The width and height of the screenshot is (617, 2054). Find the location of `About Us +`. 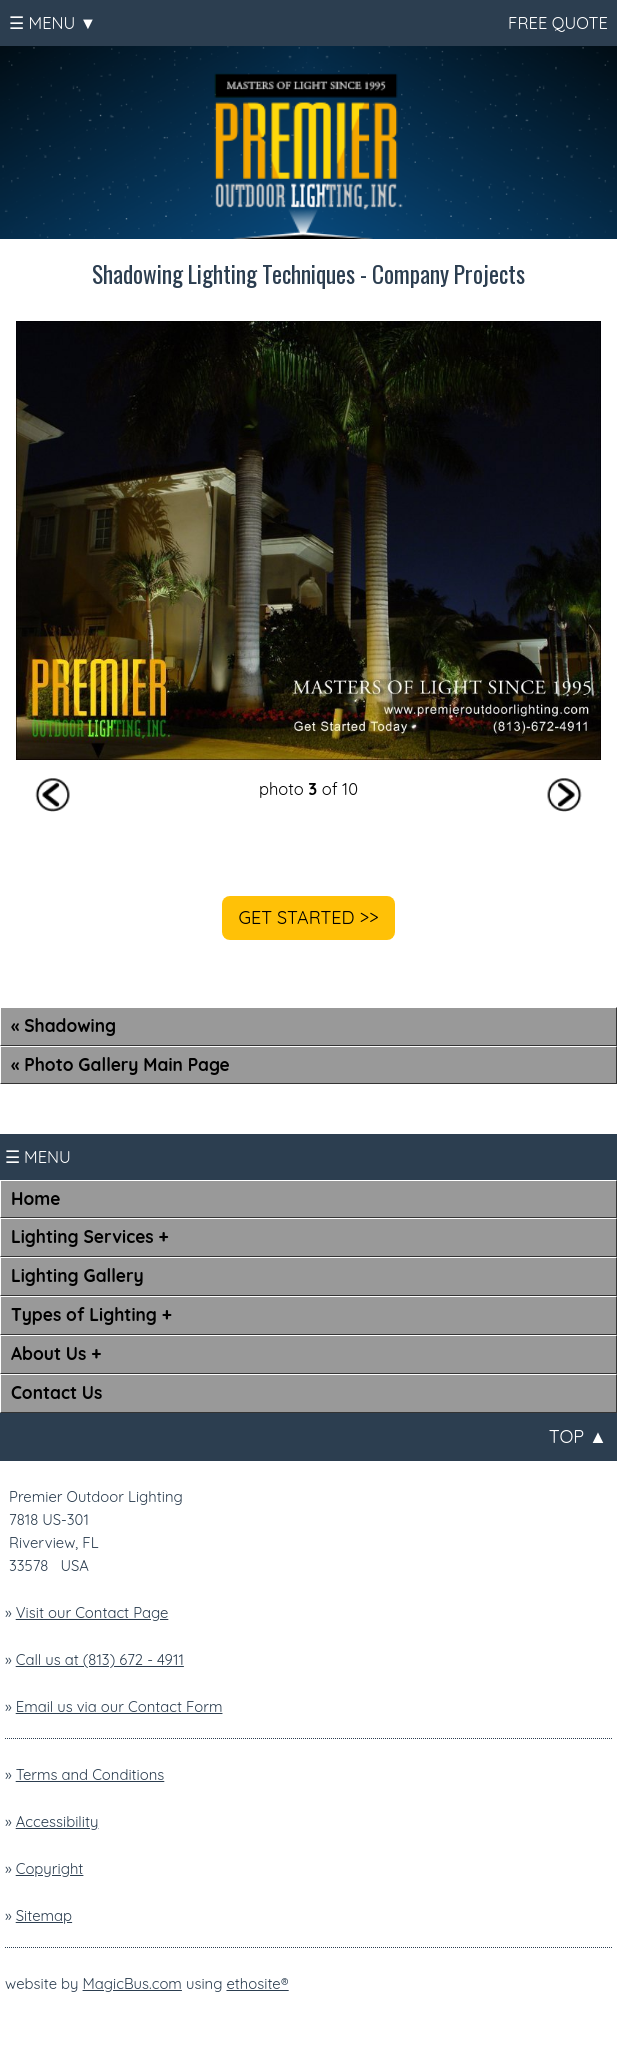

About Us + is located at coordinates (56, 1353).